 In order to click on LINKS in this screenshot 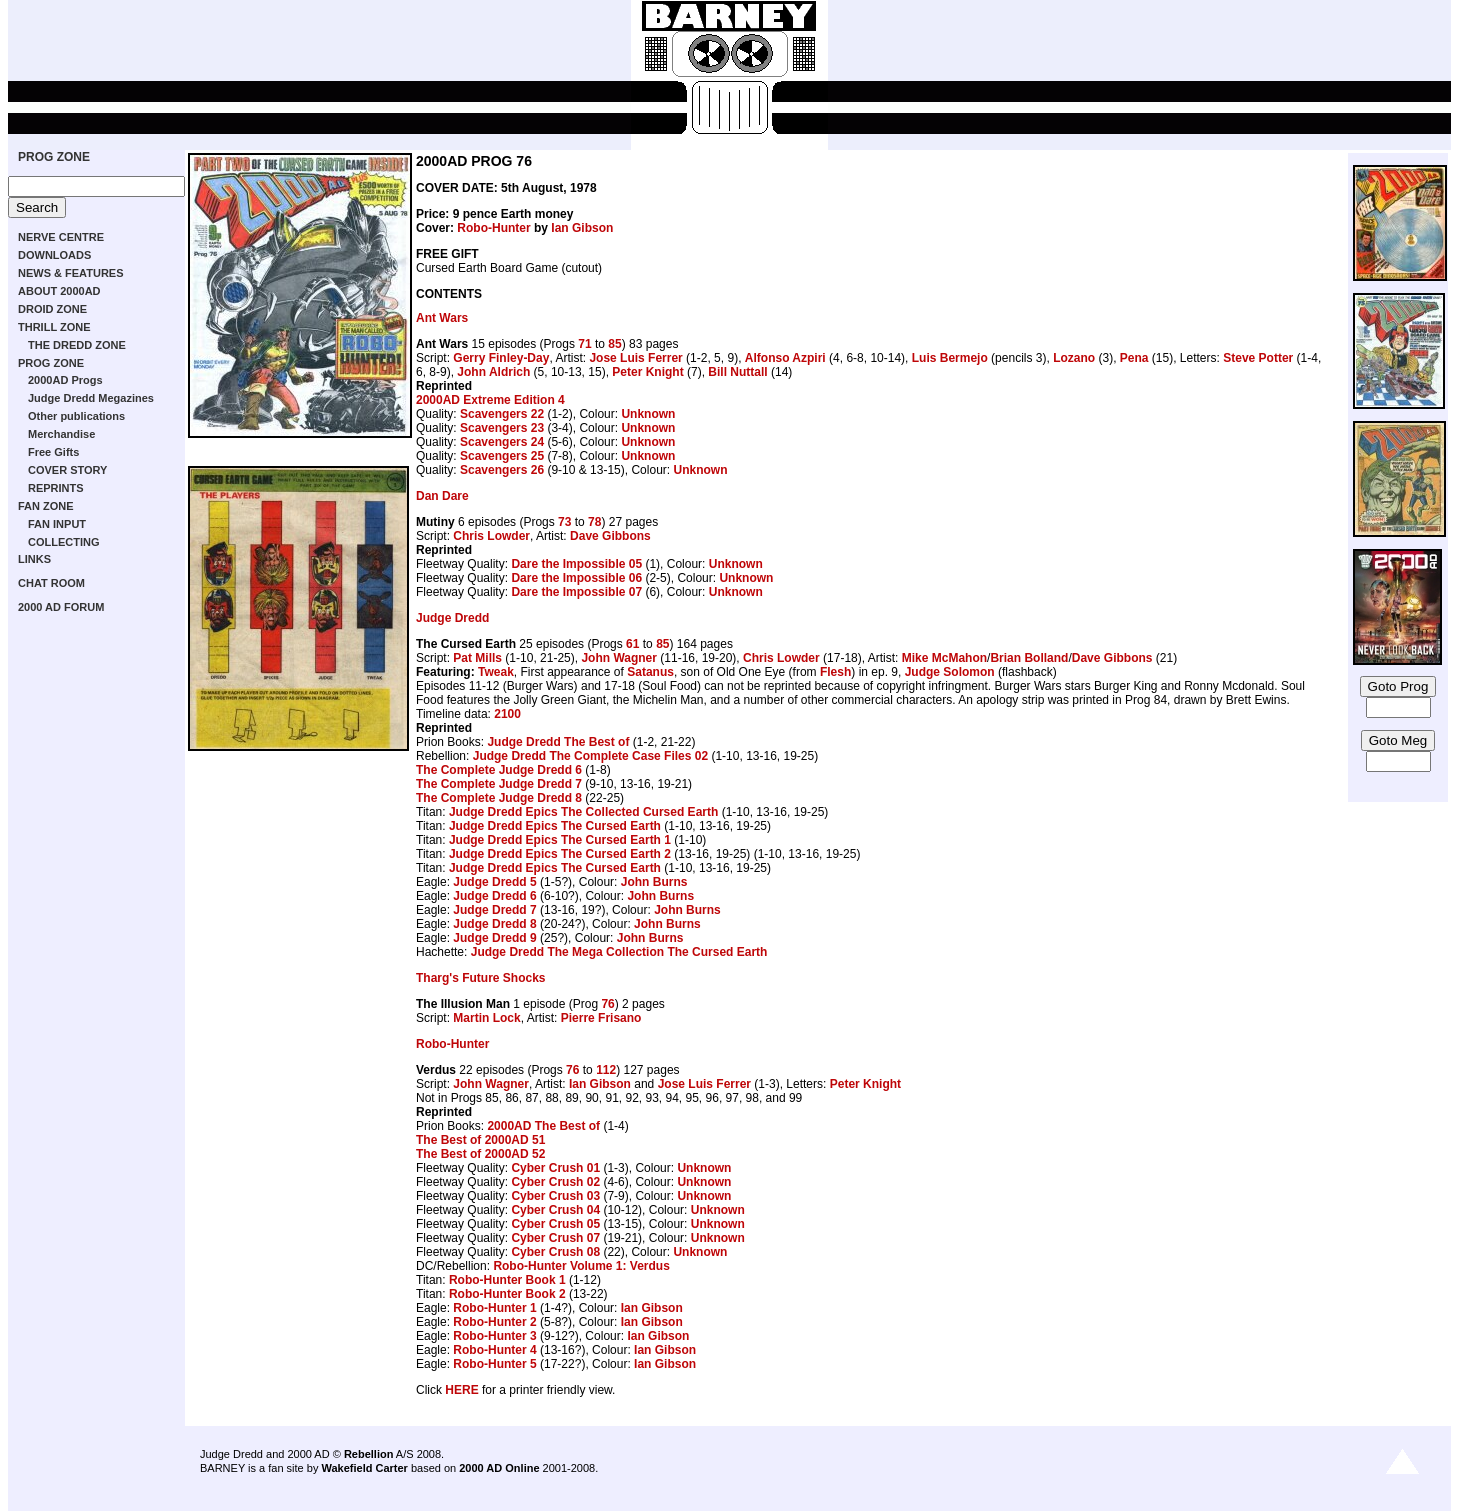, I will do `click(34, 559)`.